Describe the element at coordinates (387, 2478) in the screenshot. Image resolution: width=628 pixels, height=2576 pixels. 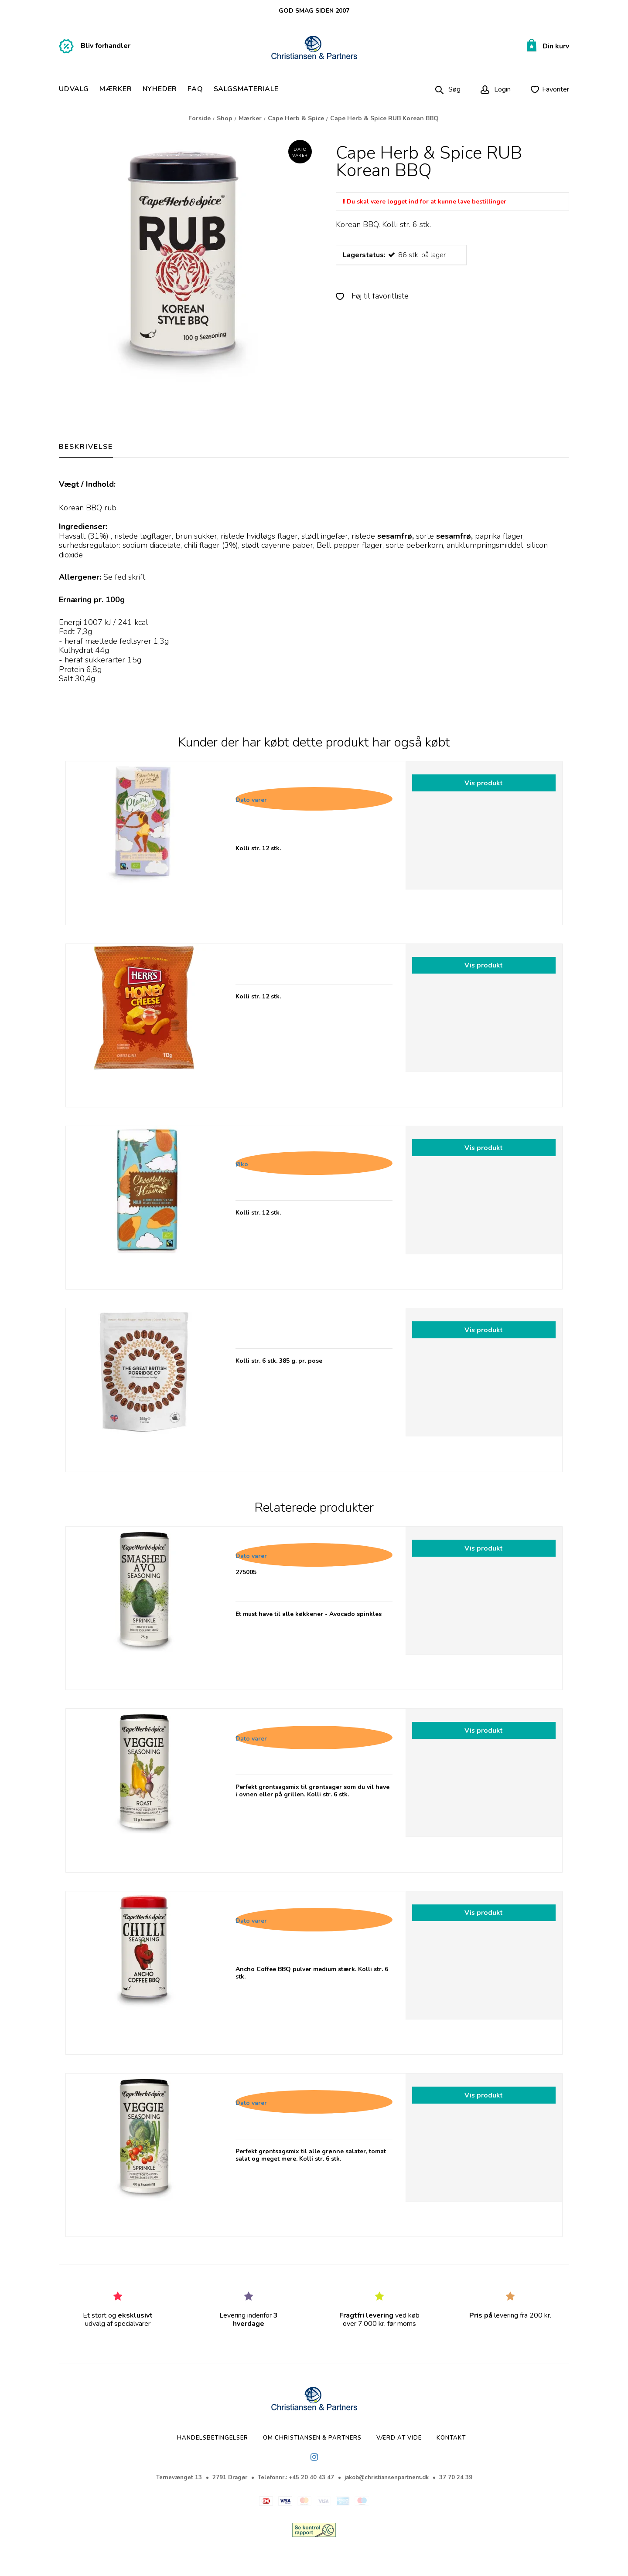
I see `jakob@christiansenpartners.dk` at that location.